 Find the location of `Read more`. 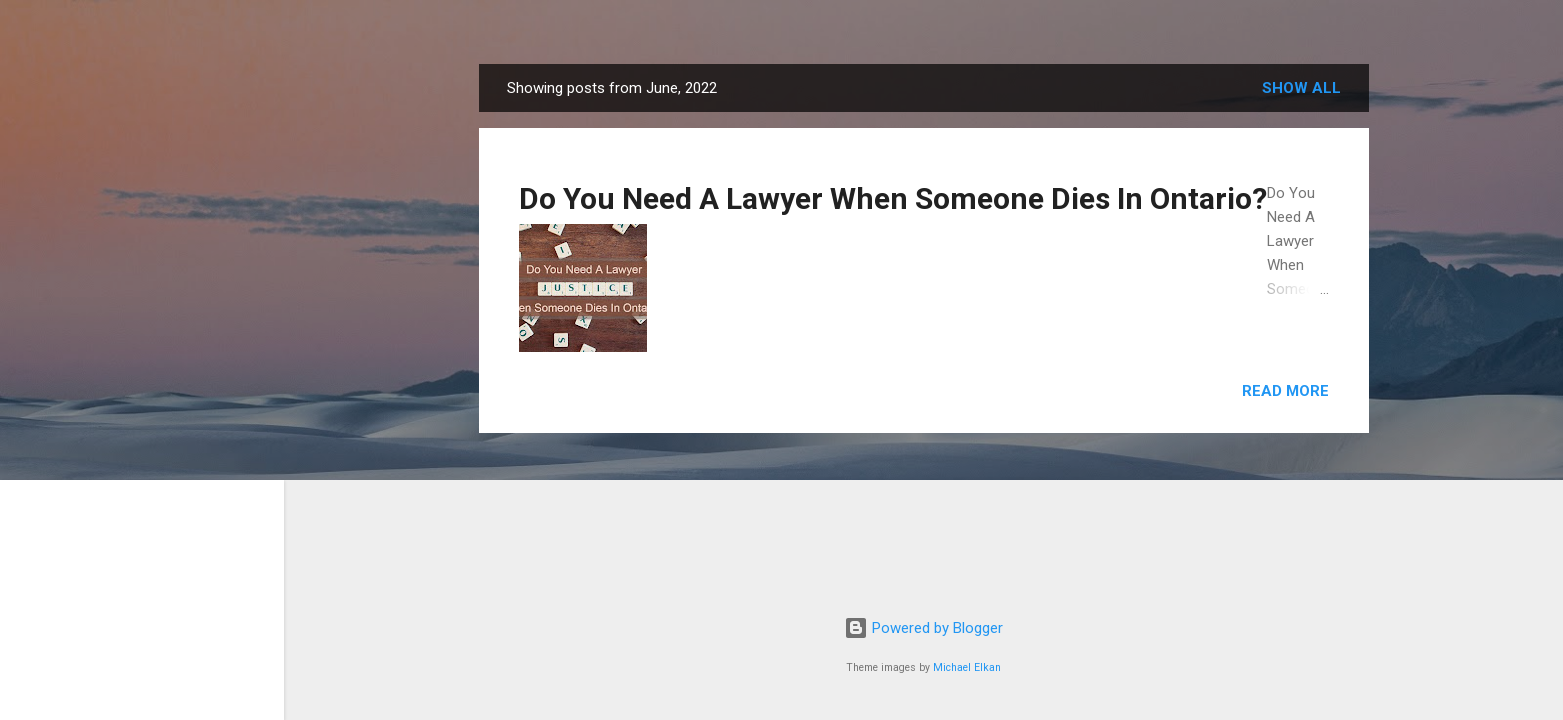

Read more is located at coordinates (1285, 391).